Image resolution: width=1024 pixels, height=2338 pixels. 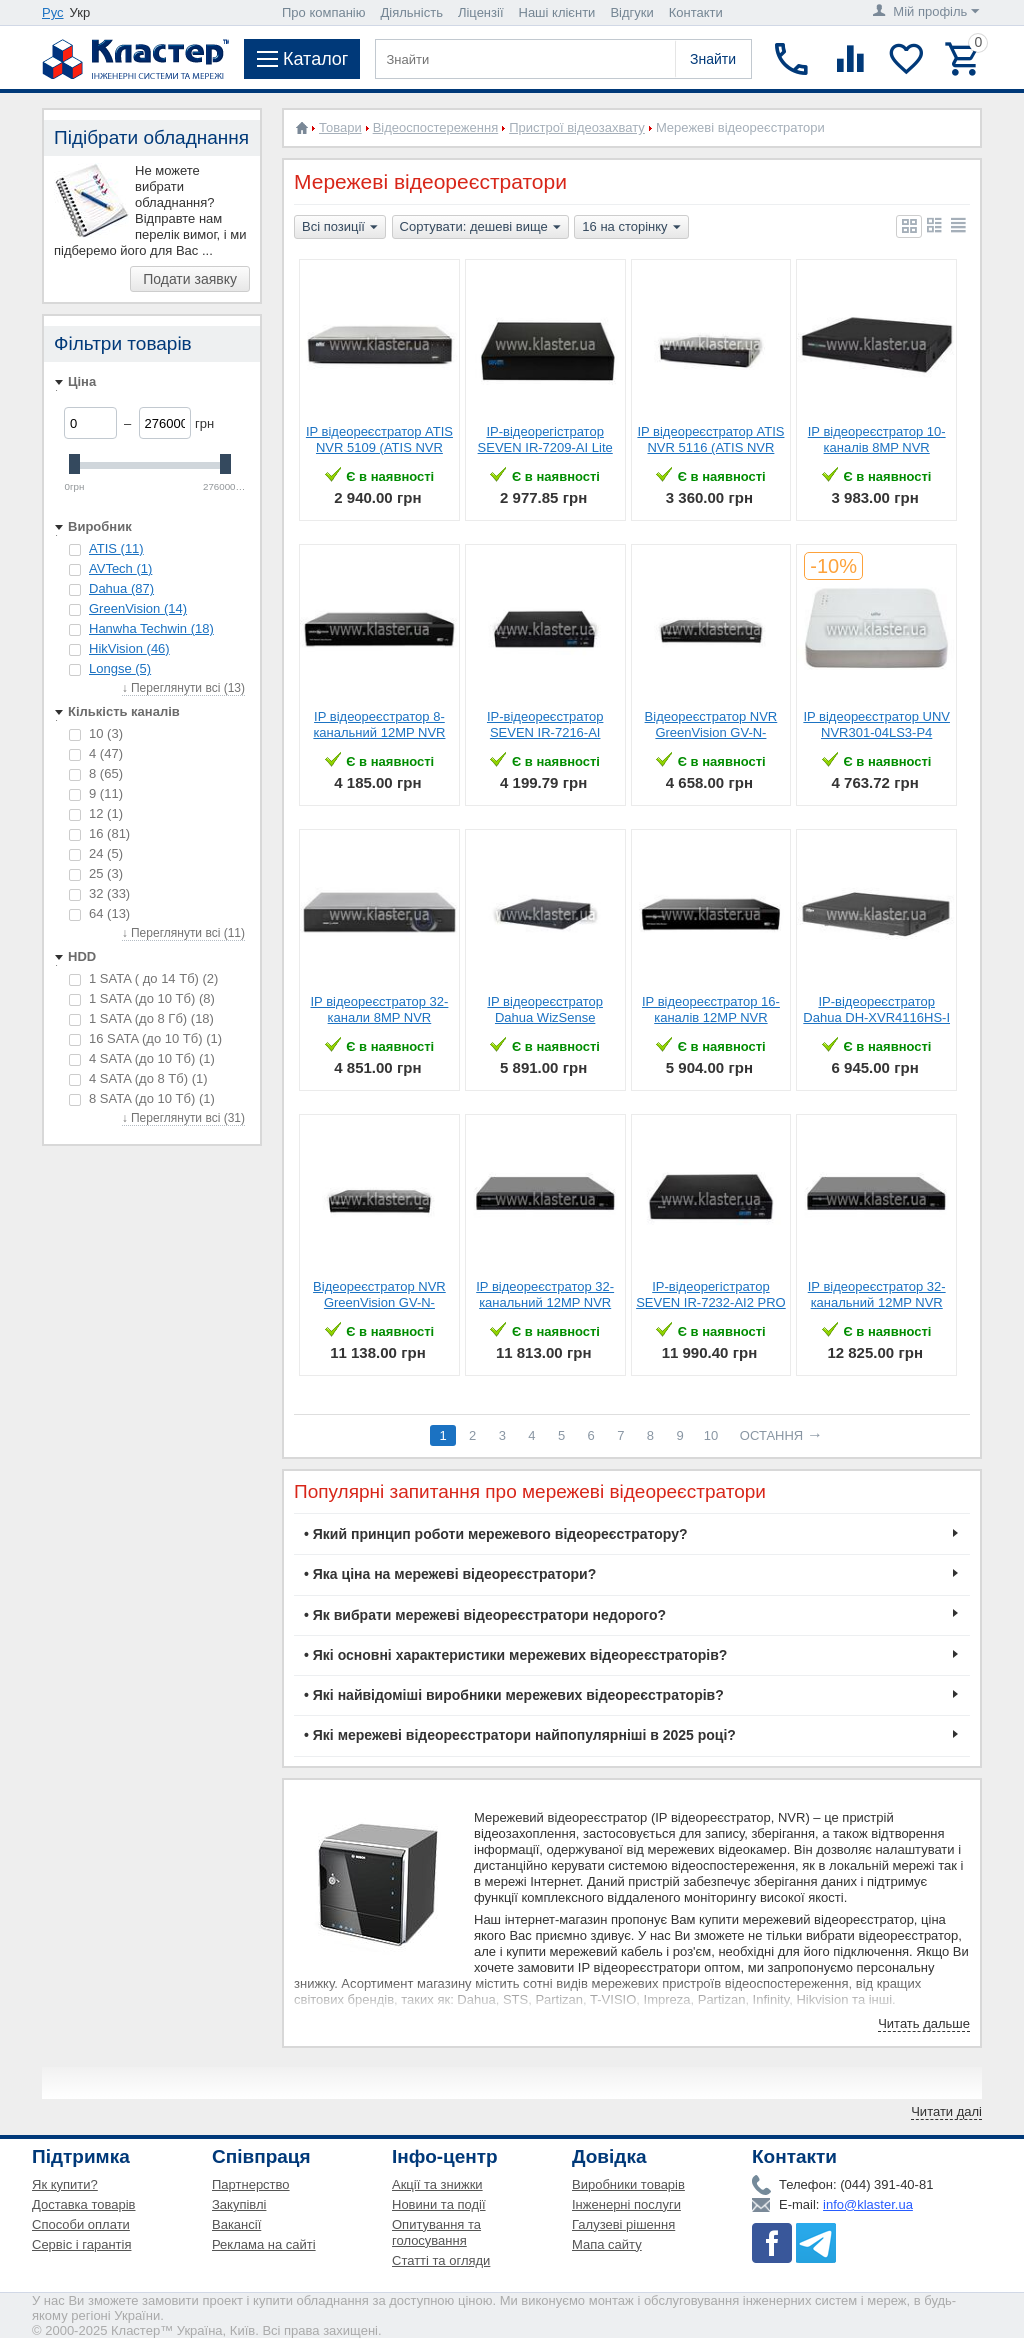 What do you see at coordinates (439, 2204) in the screenshot?
I see `Новини та події` at bounding box center [439, 2204].